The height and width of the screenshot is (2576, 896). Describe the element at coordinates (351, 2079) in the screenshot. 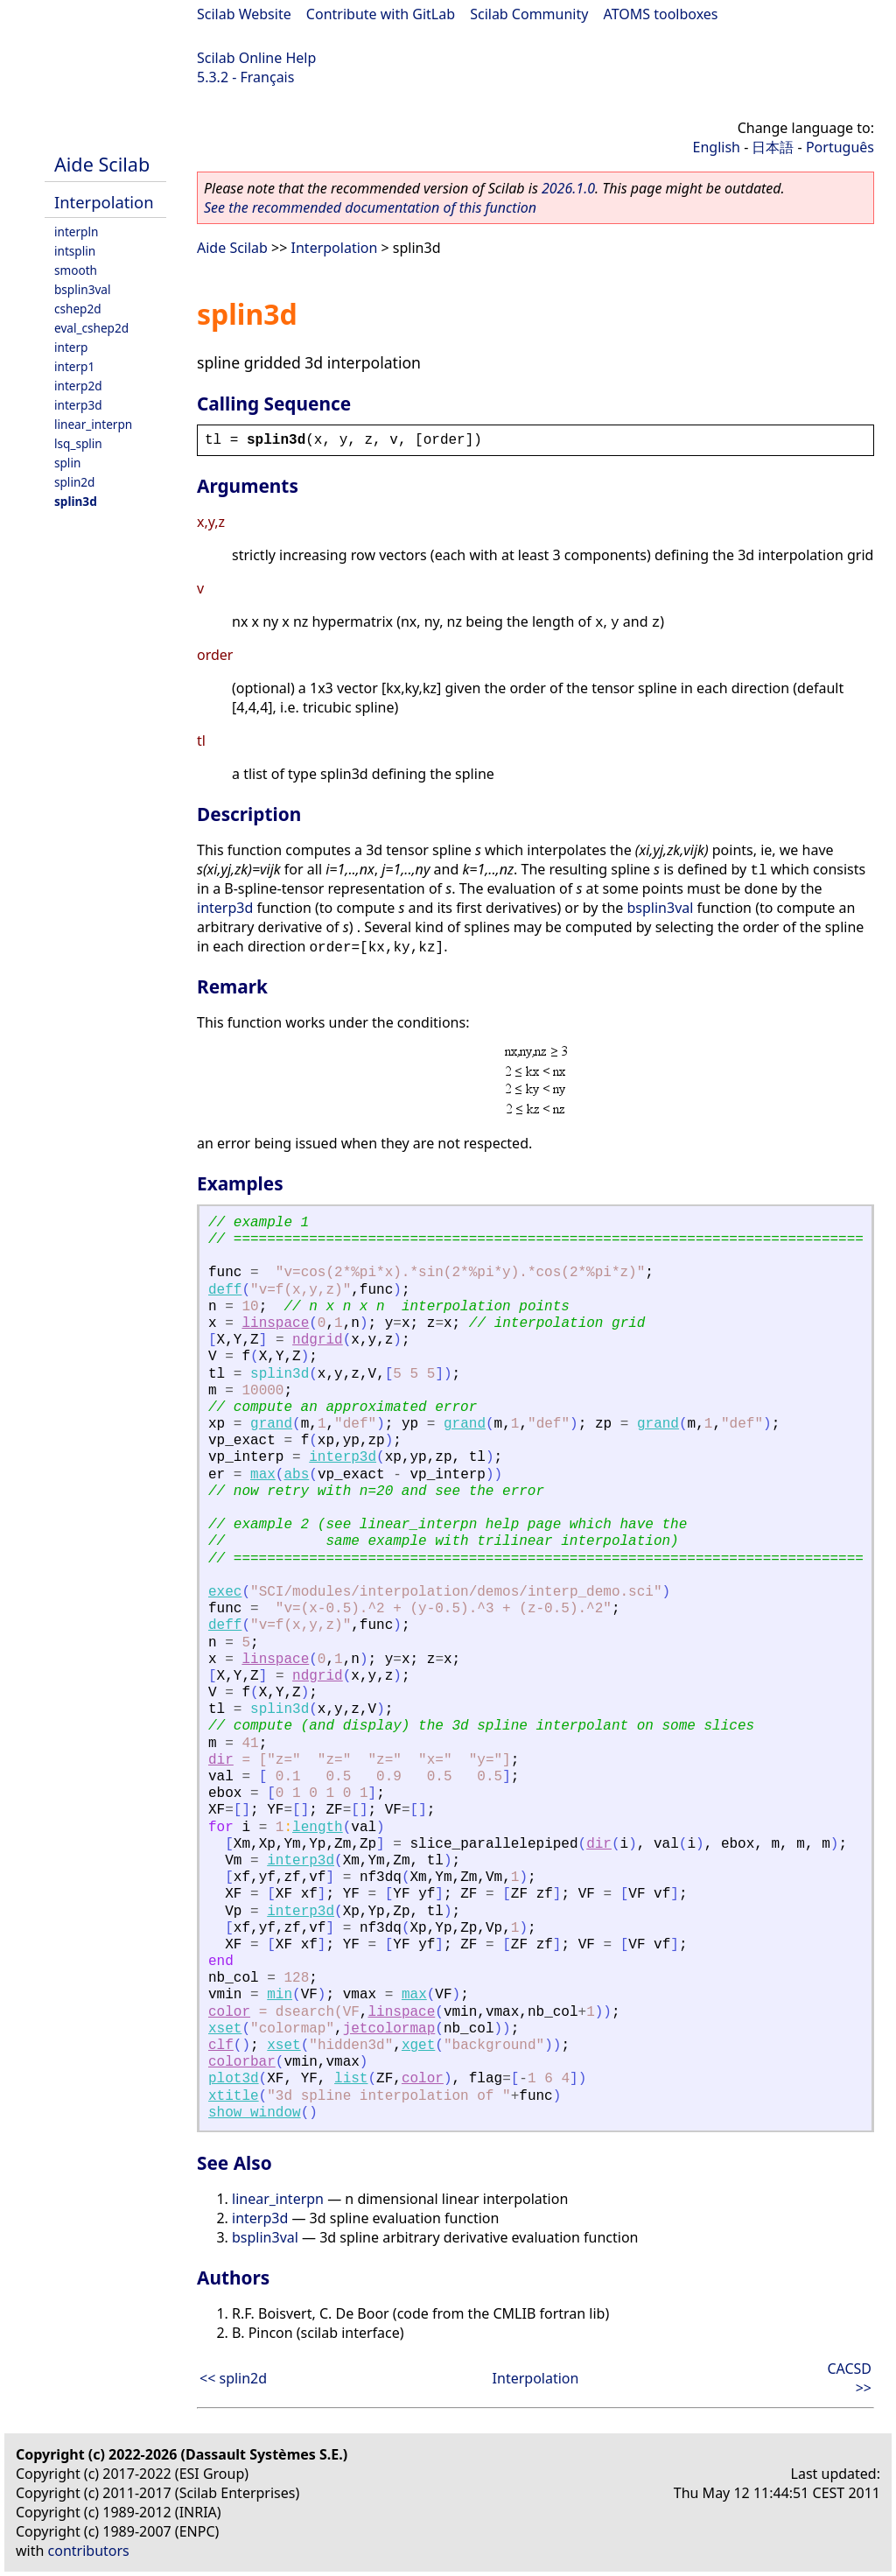

I see `list` at that location.